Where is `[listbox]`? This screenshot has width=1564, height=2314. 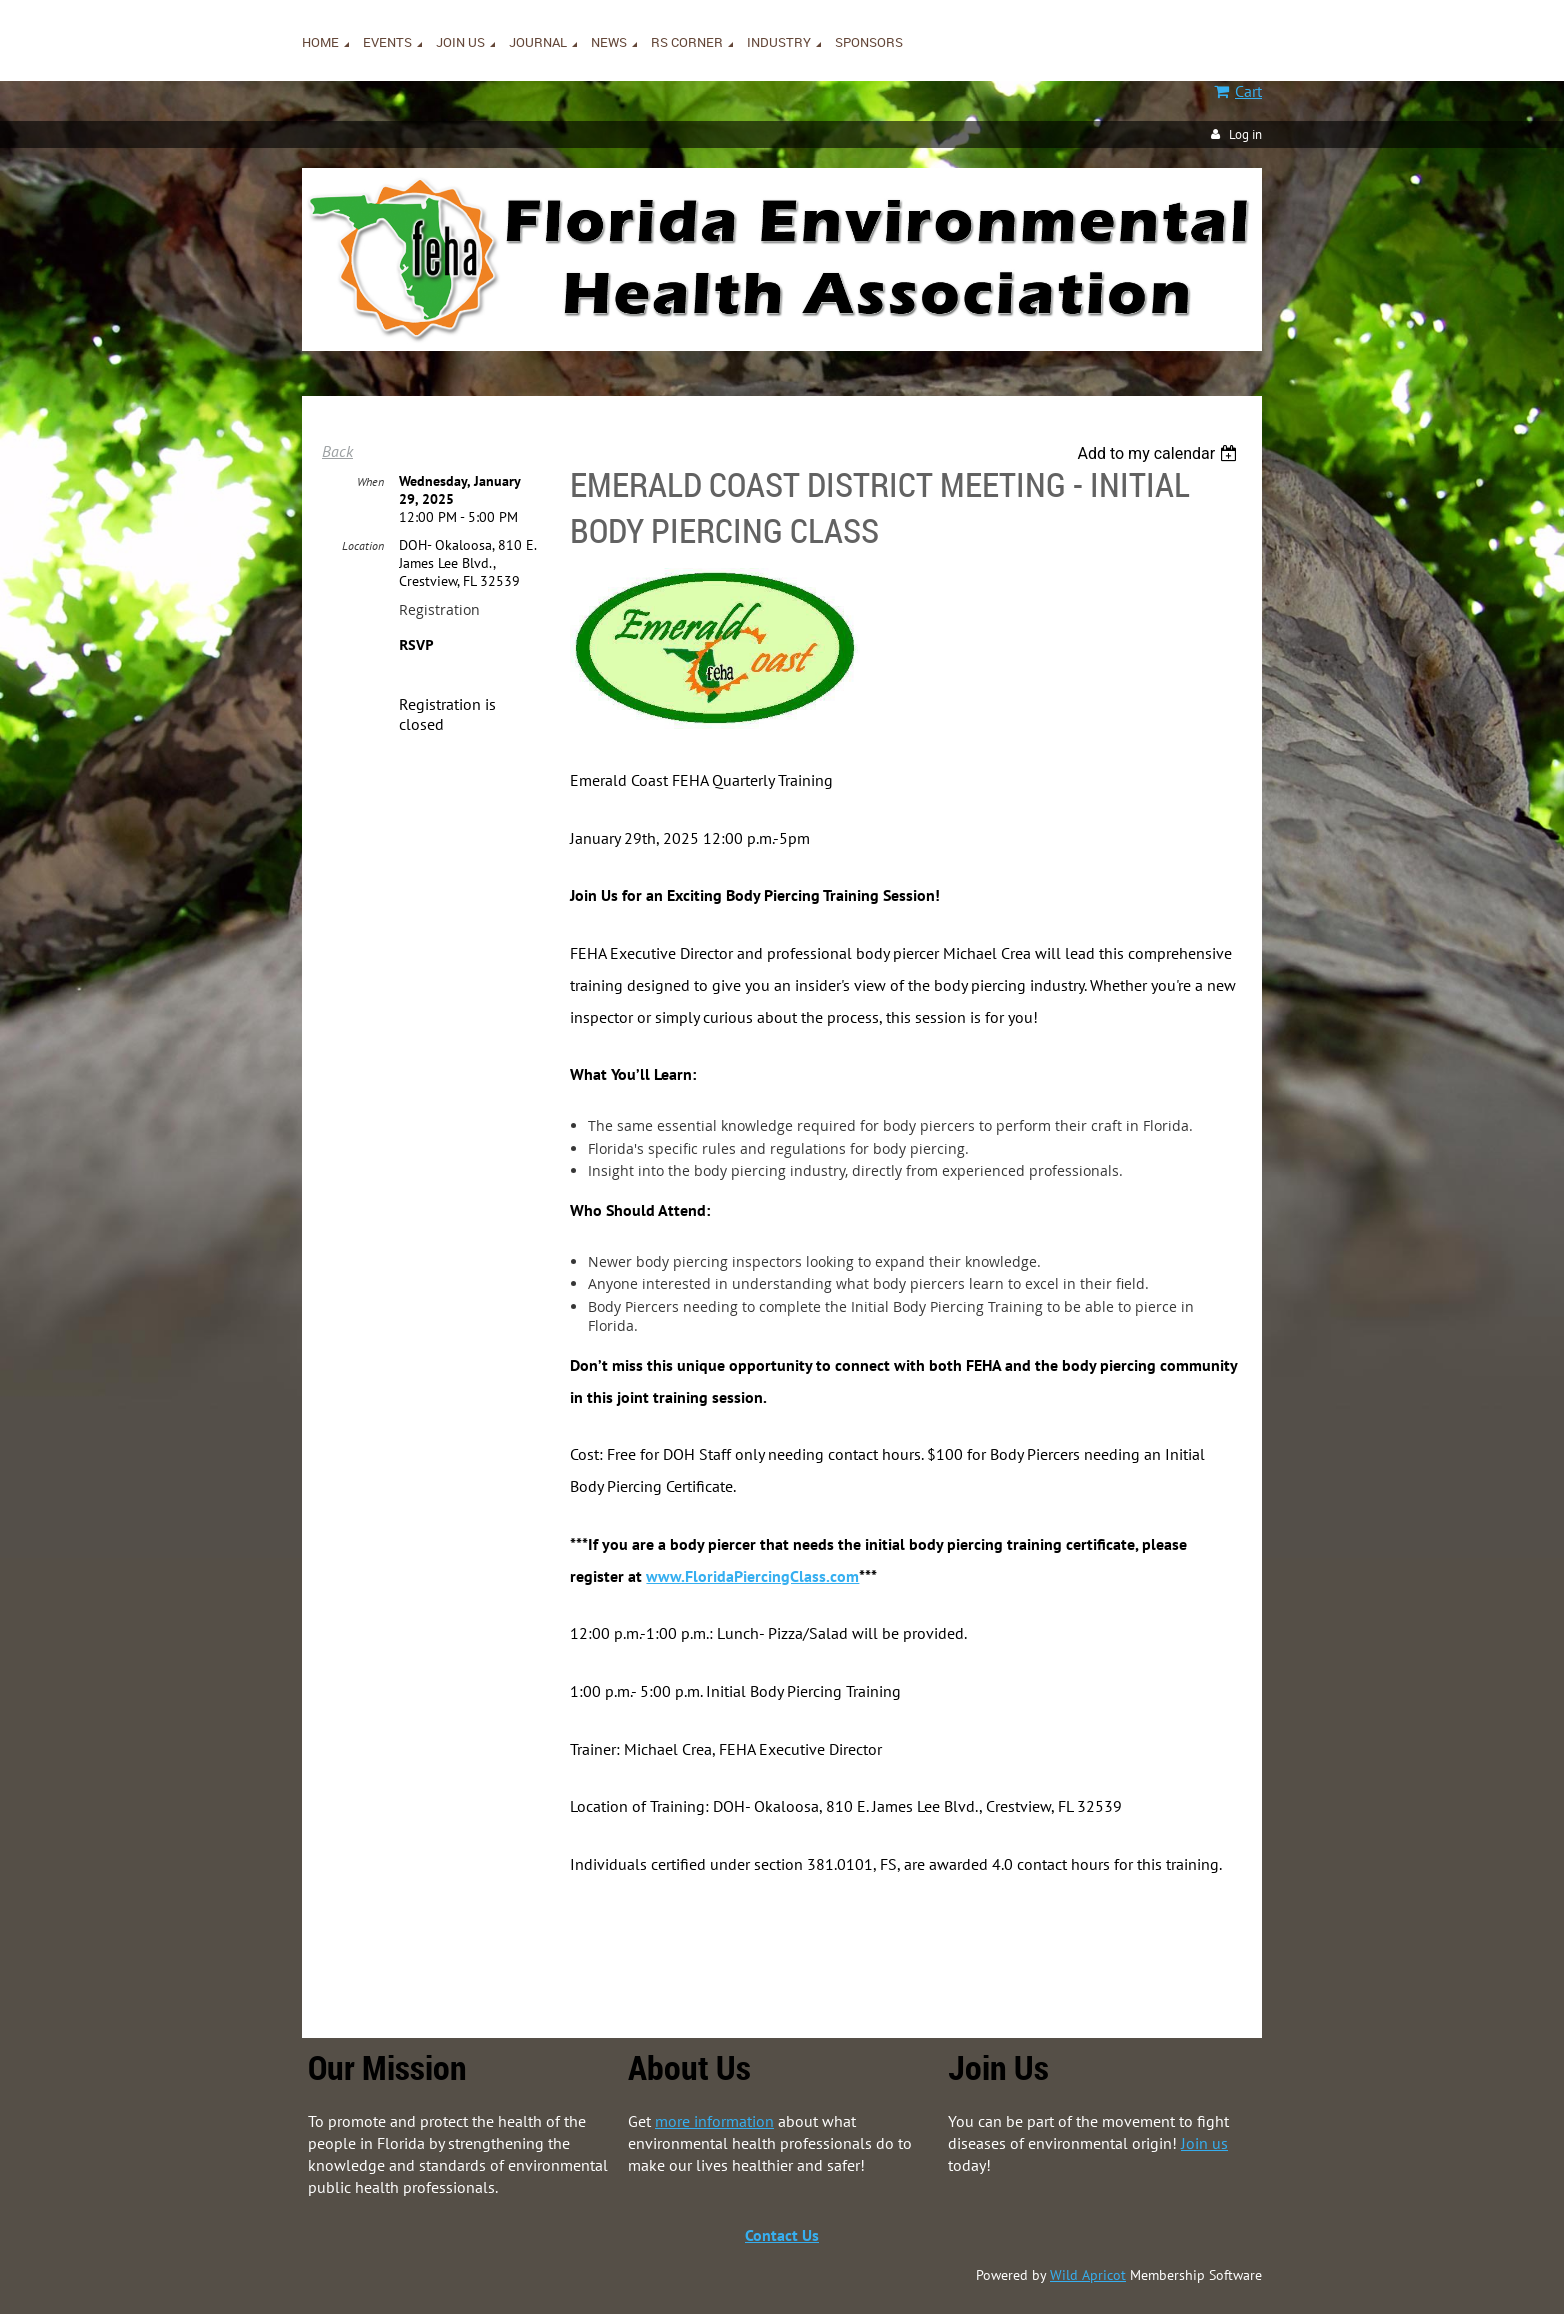 [listbox] is located at coordinates (1159, 453).